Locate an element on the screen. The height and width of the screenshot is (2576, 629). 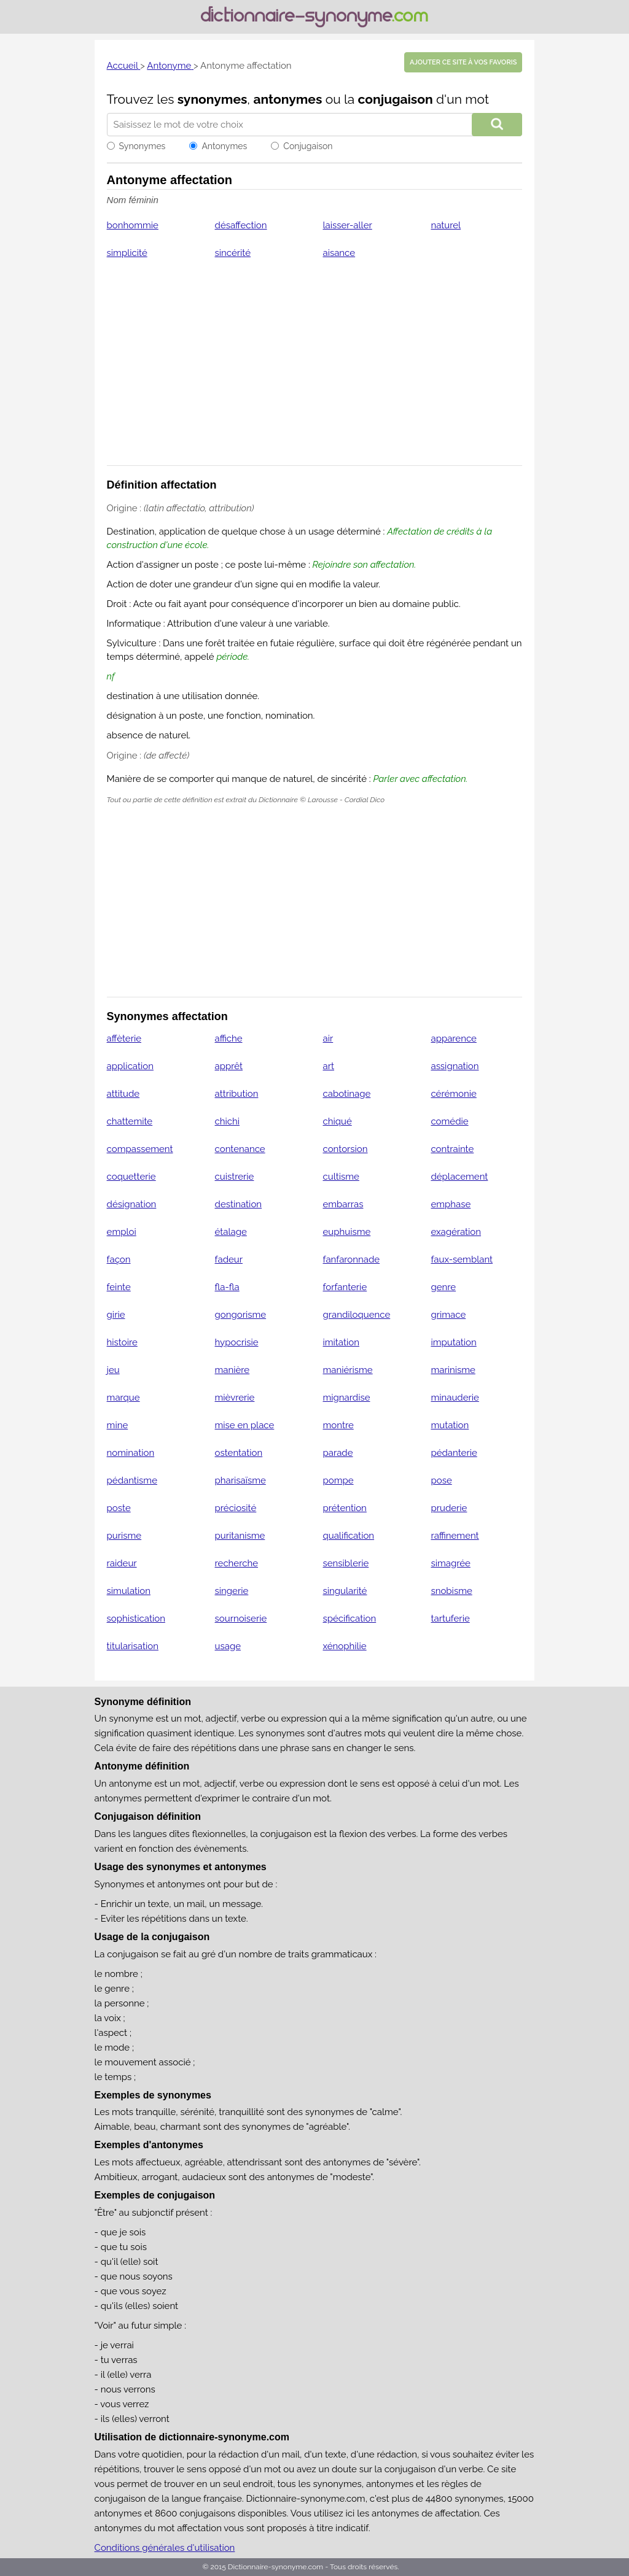
déplacement is located at coordinates (459, 1176).